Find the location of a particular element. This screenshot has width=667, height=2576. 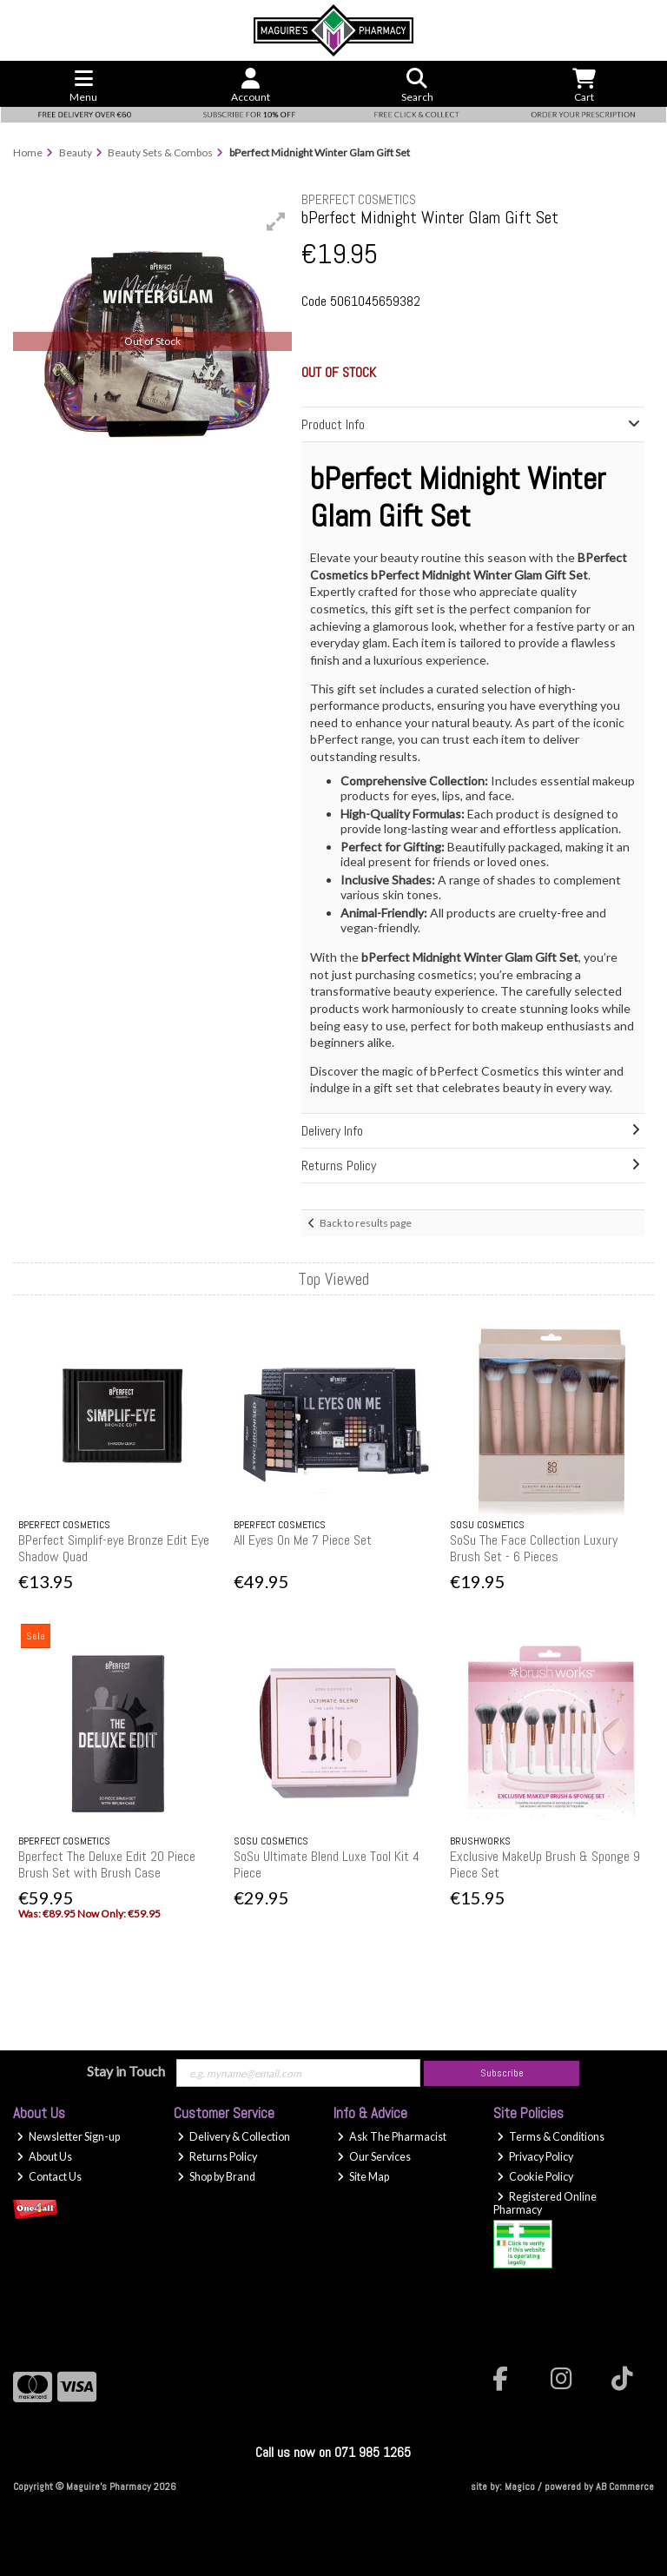

BPerfect Simplif-eye Bronze Edit Eye Shadow Quad is located at coordinates (113, 1548).